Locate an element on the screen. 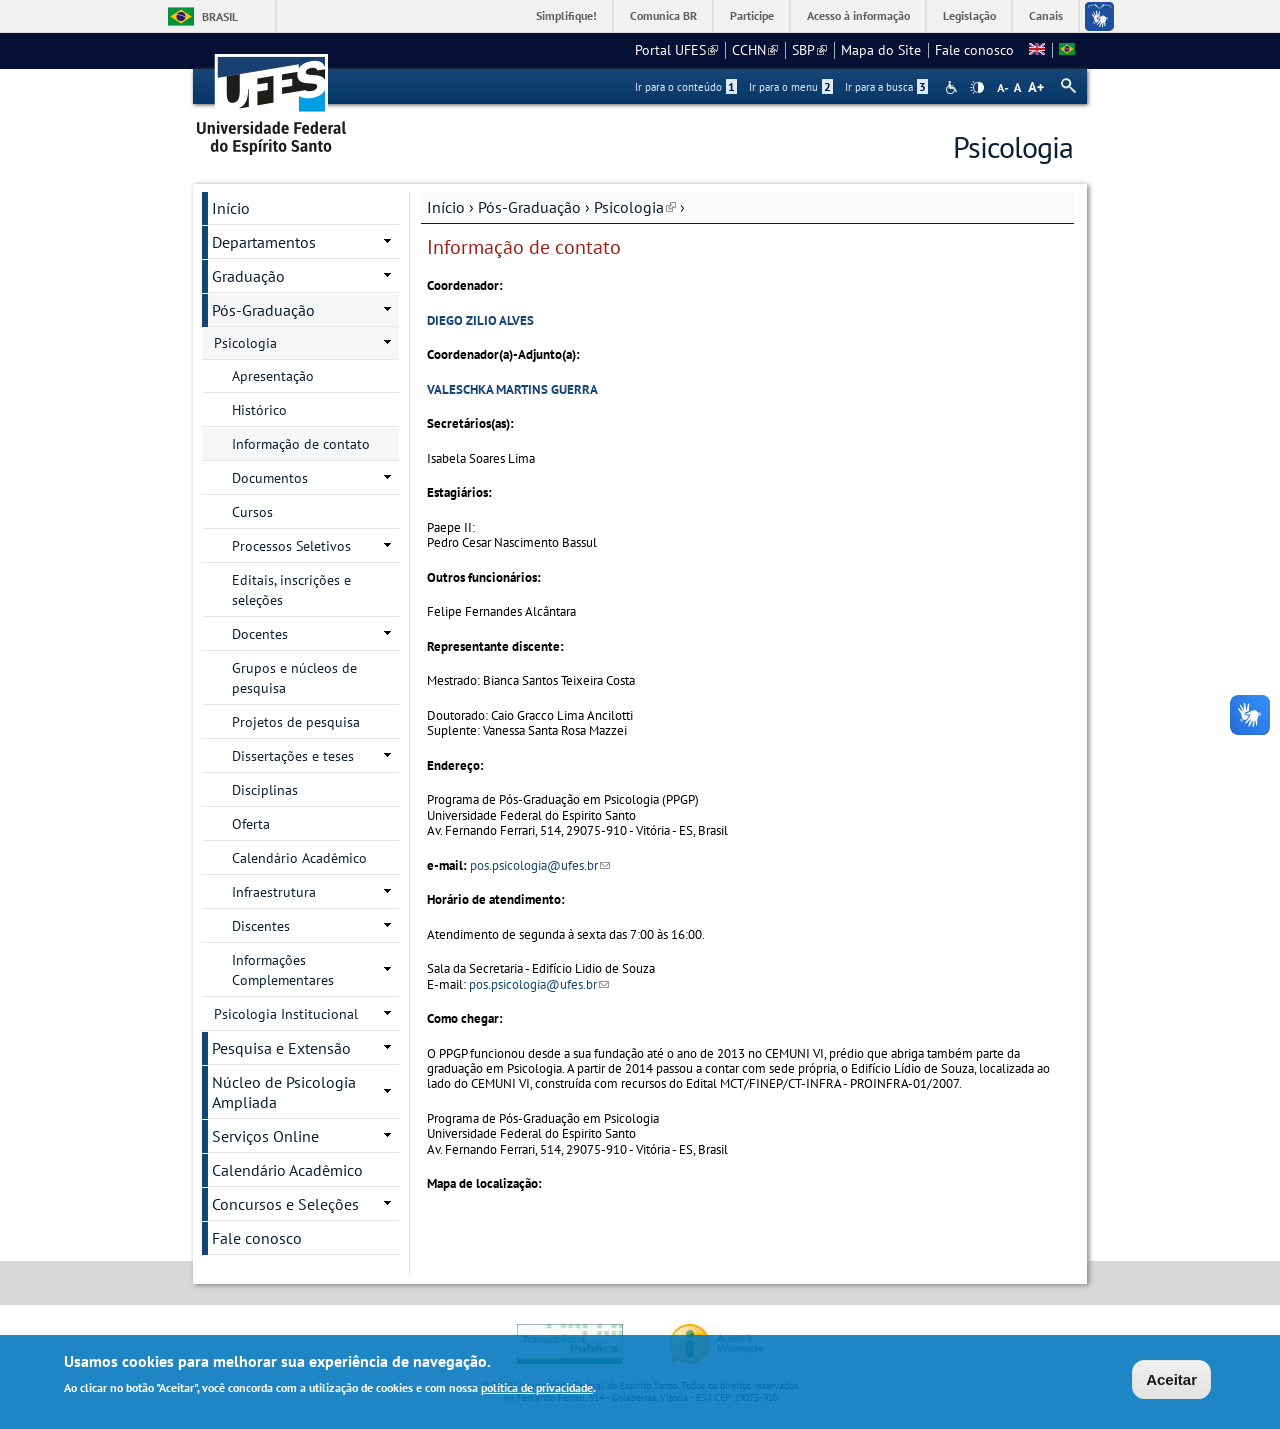  Grupos e núcleos de pesquisa is located at coordinates (294, 678).